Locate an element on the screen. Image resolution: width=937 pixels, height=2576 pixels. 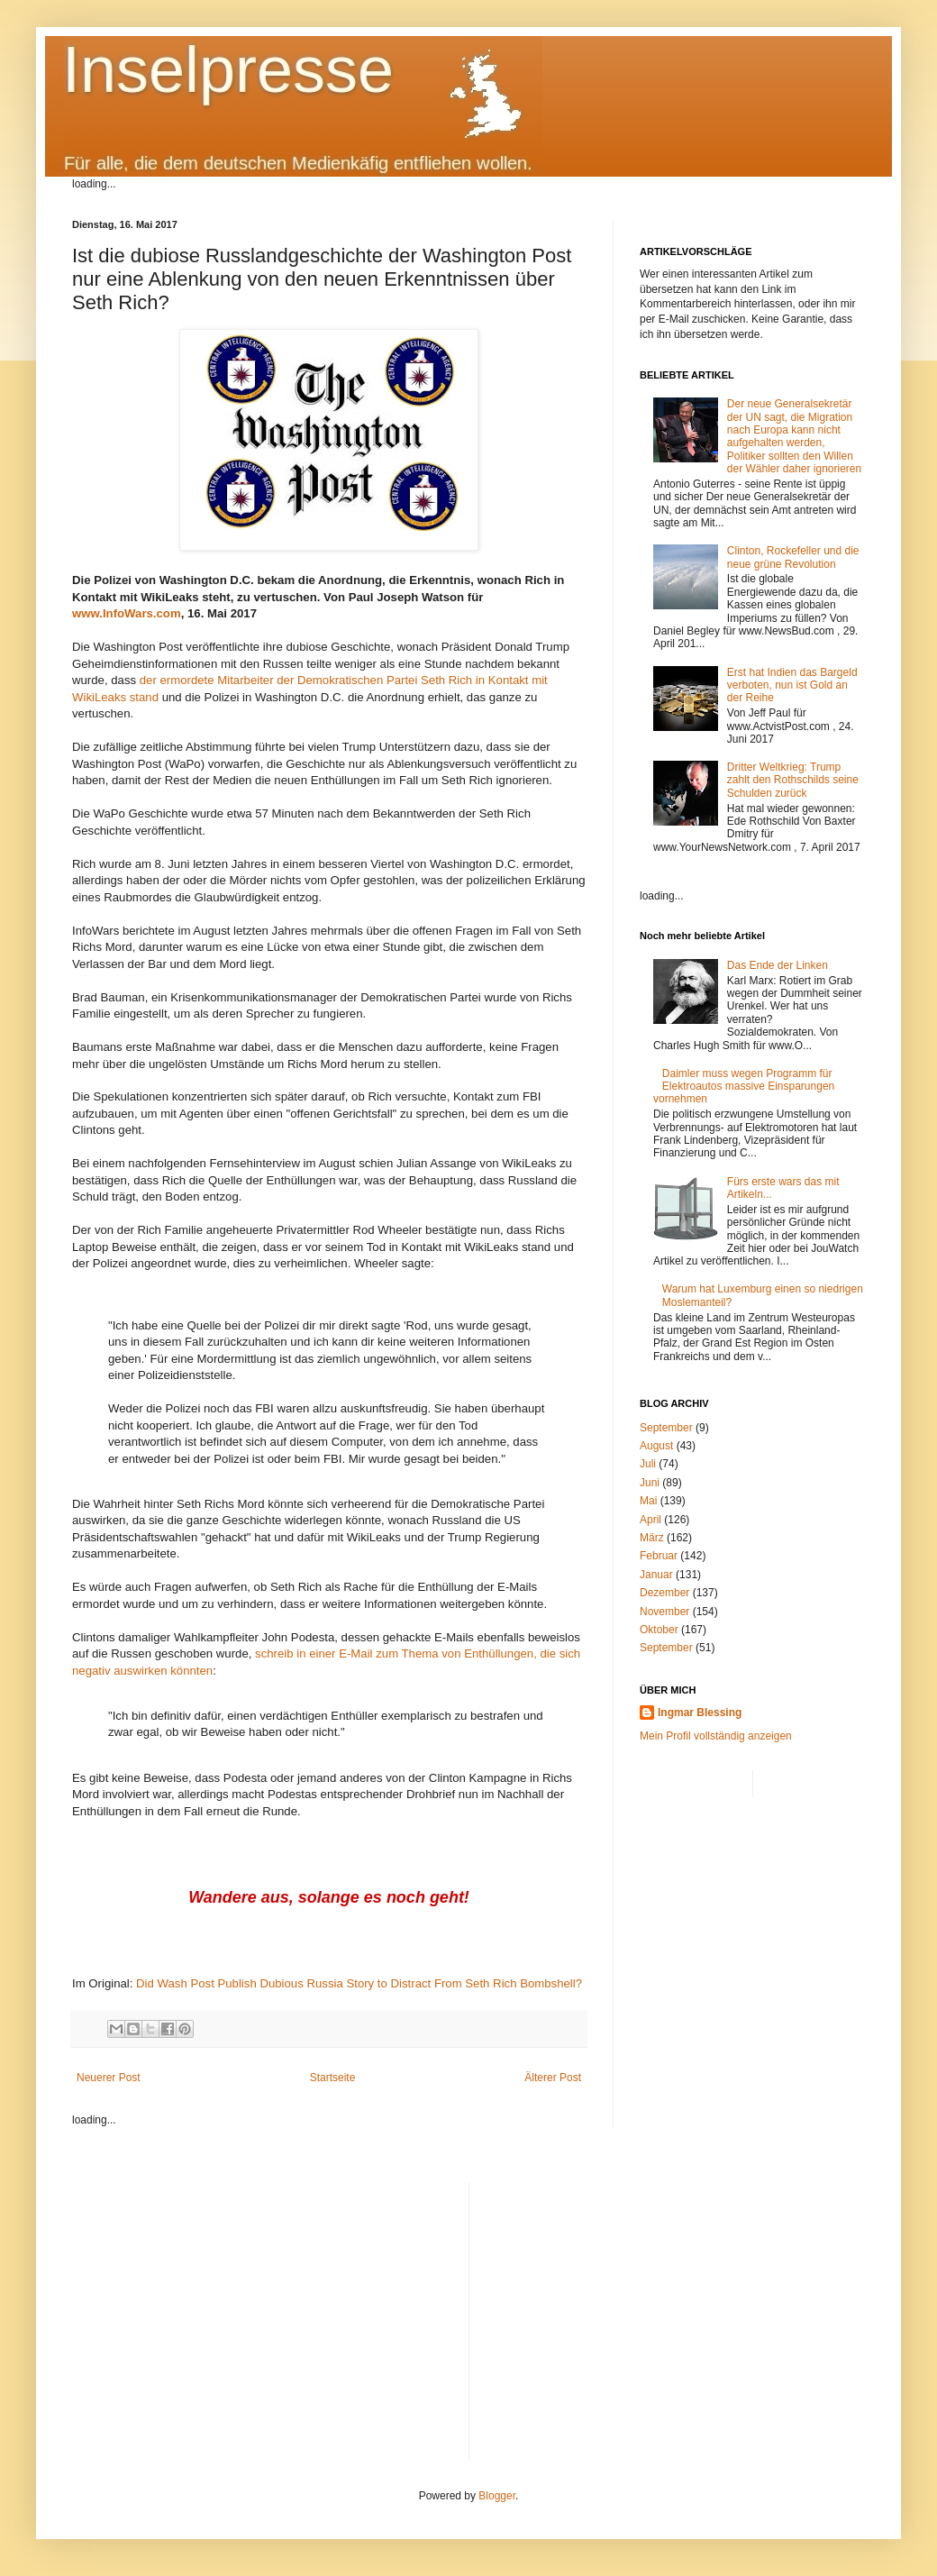
Februar is located at coordinates (659, 1555).